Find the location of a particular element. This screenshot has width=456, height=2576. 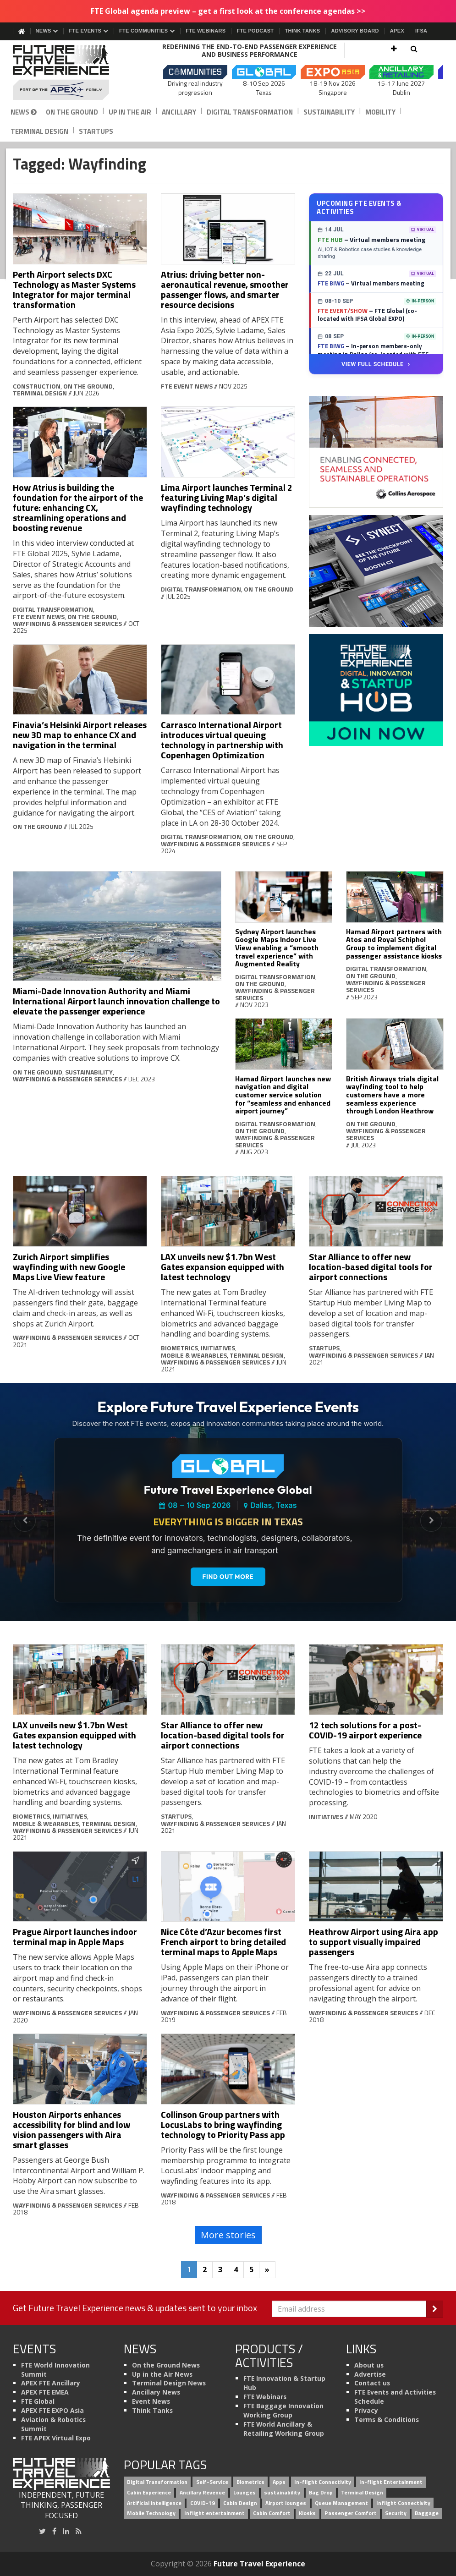

Kiosks is located at coordinates (307, 2513).